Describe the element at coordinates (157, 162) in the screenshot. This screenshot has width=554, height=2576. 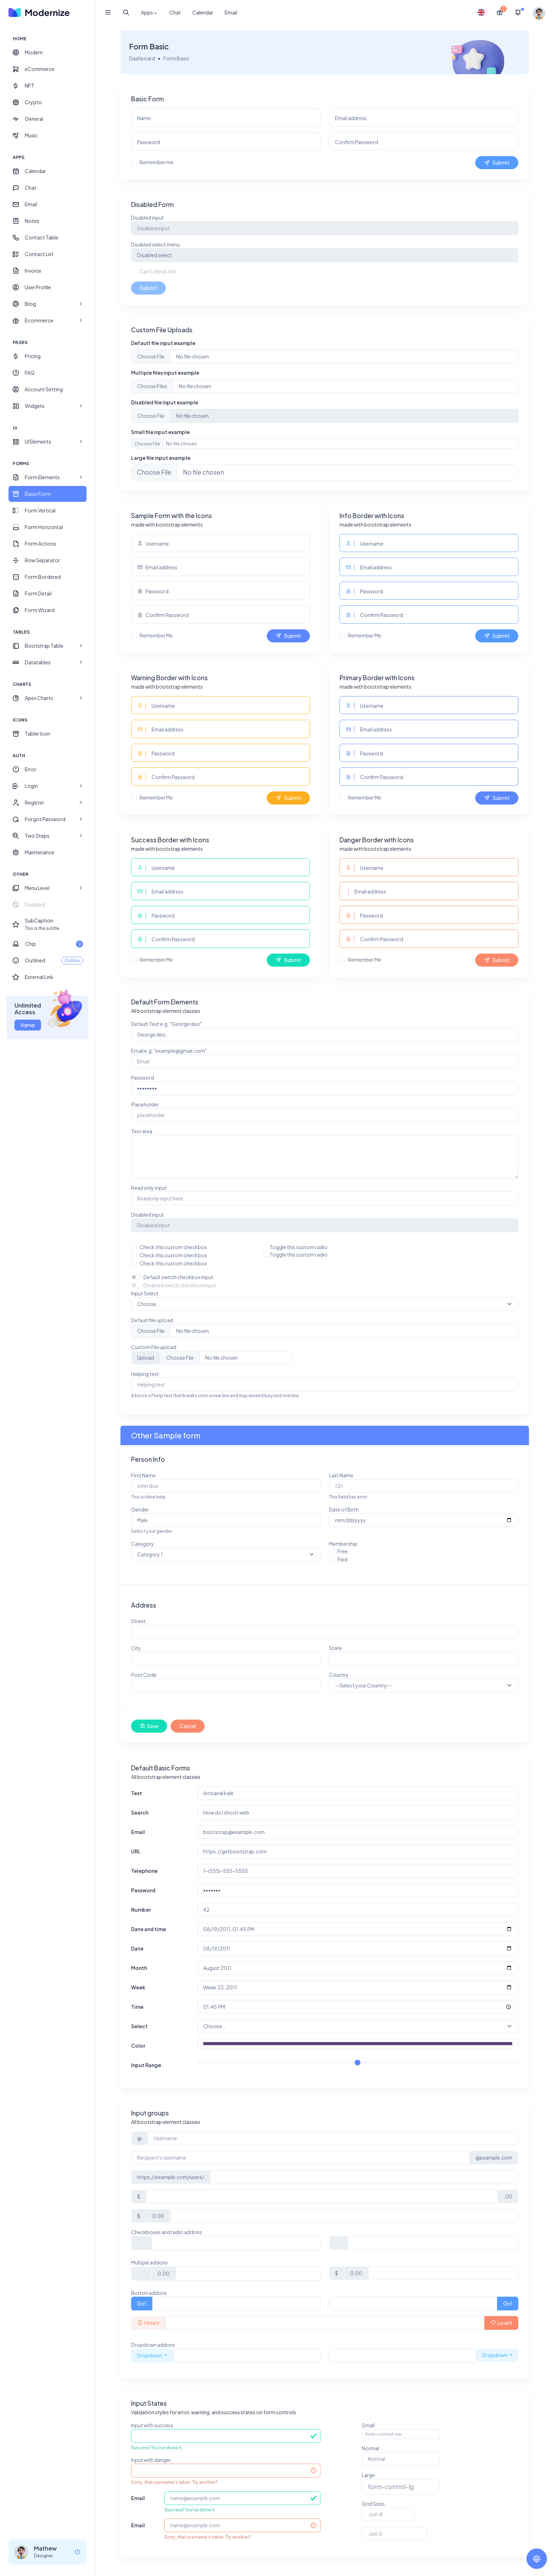
I see `Remember me` at that location.